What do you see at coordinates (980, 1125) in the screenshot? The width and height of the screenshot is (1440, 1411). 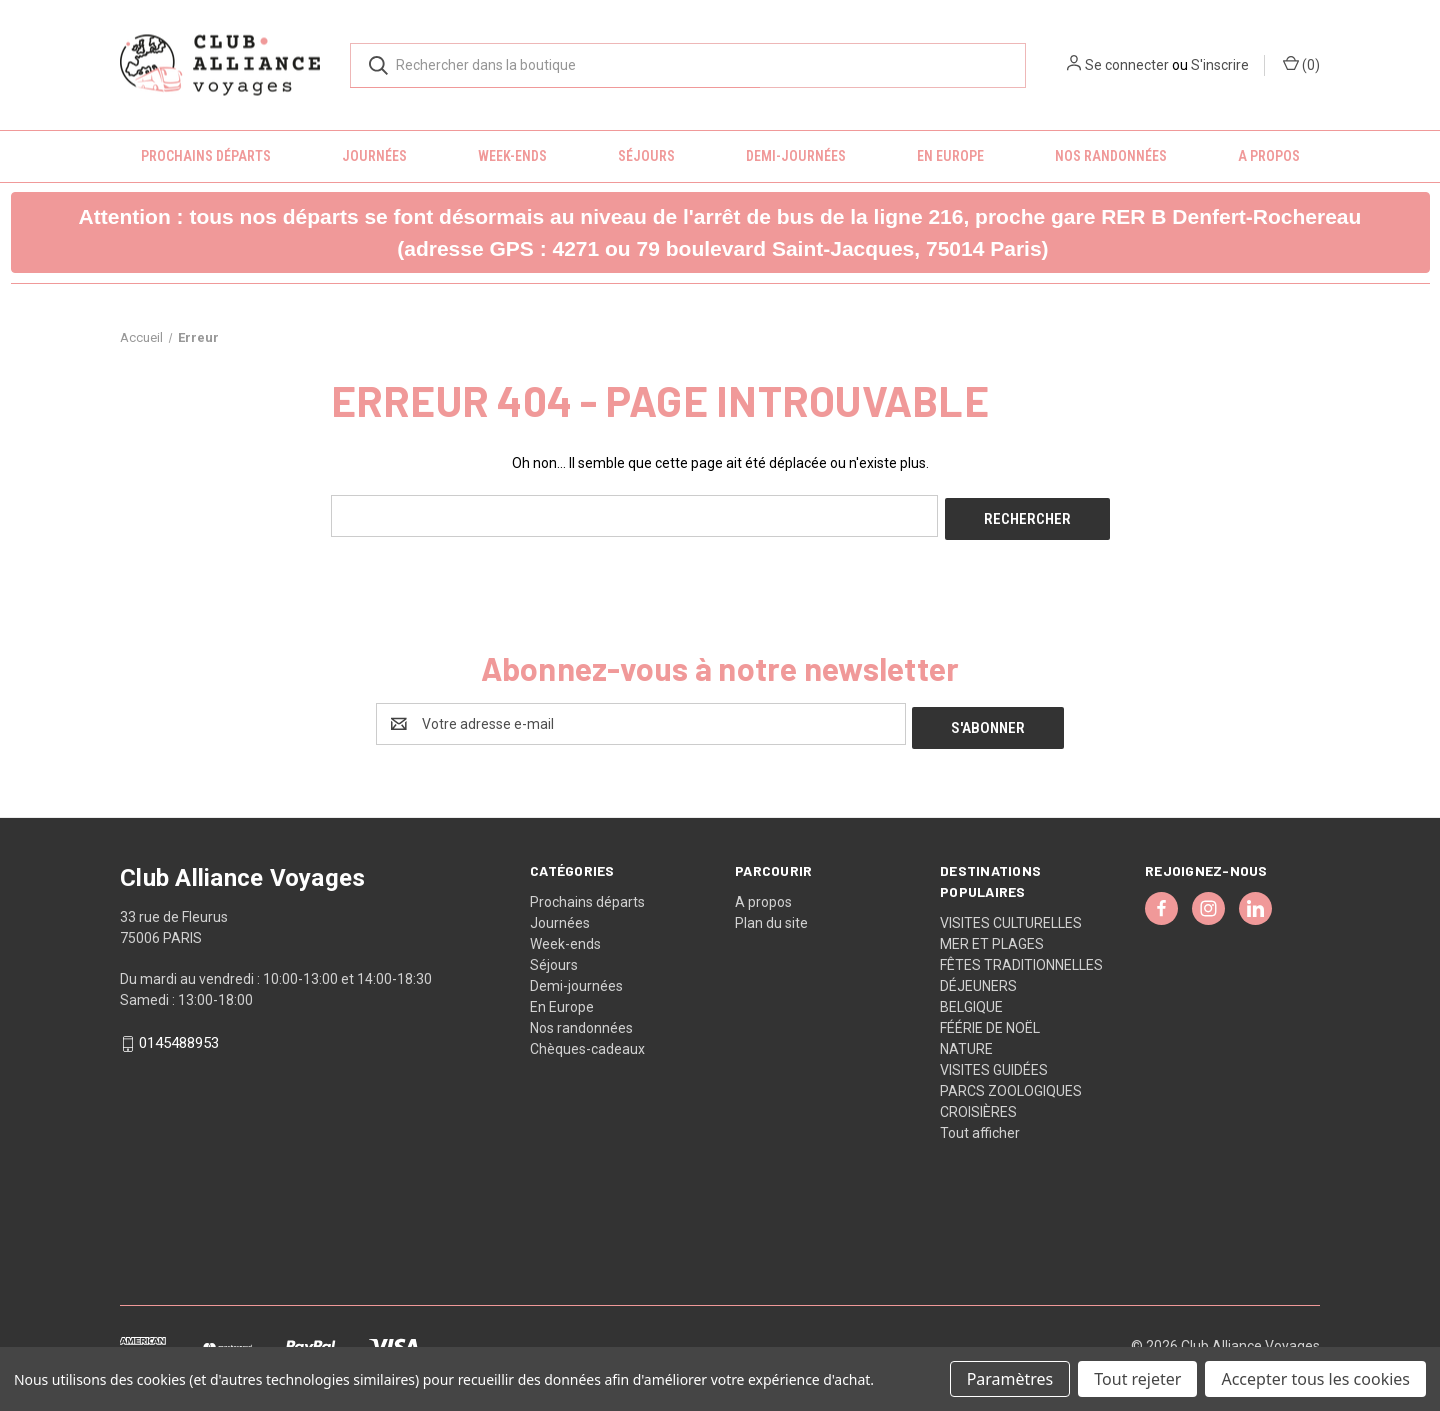 I see `Tout afficher` at bounding box center [980, 1125].